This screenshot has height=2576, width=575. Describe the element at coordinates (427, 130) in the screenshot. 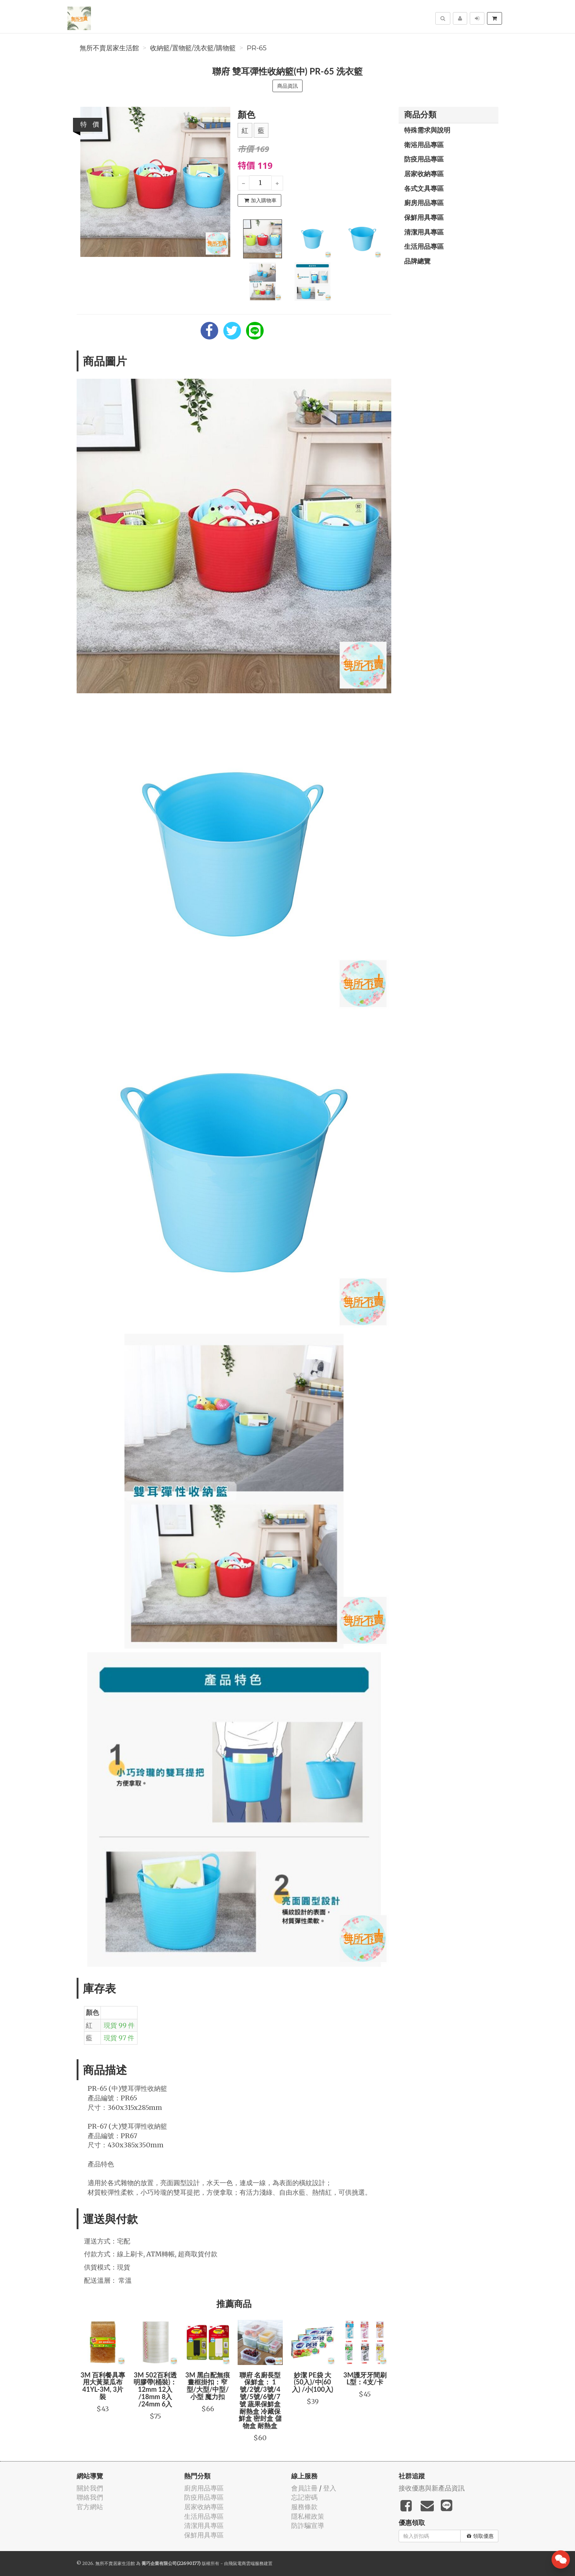

I see `特殊需求與說明` at that location.